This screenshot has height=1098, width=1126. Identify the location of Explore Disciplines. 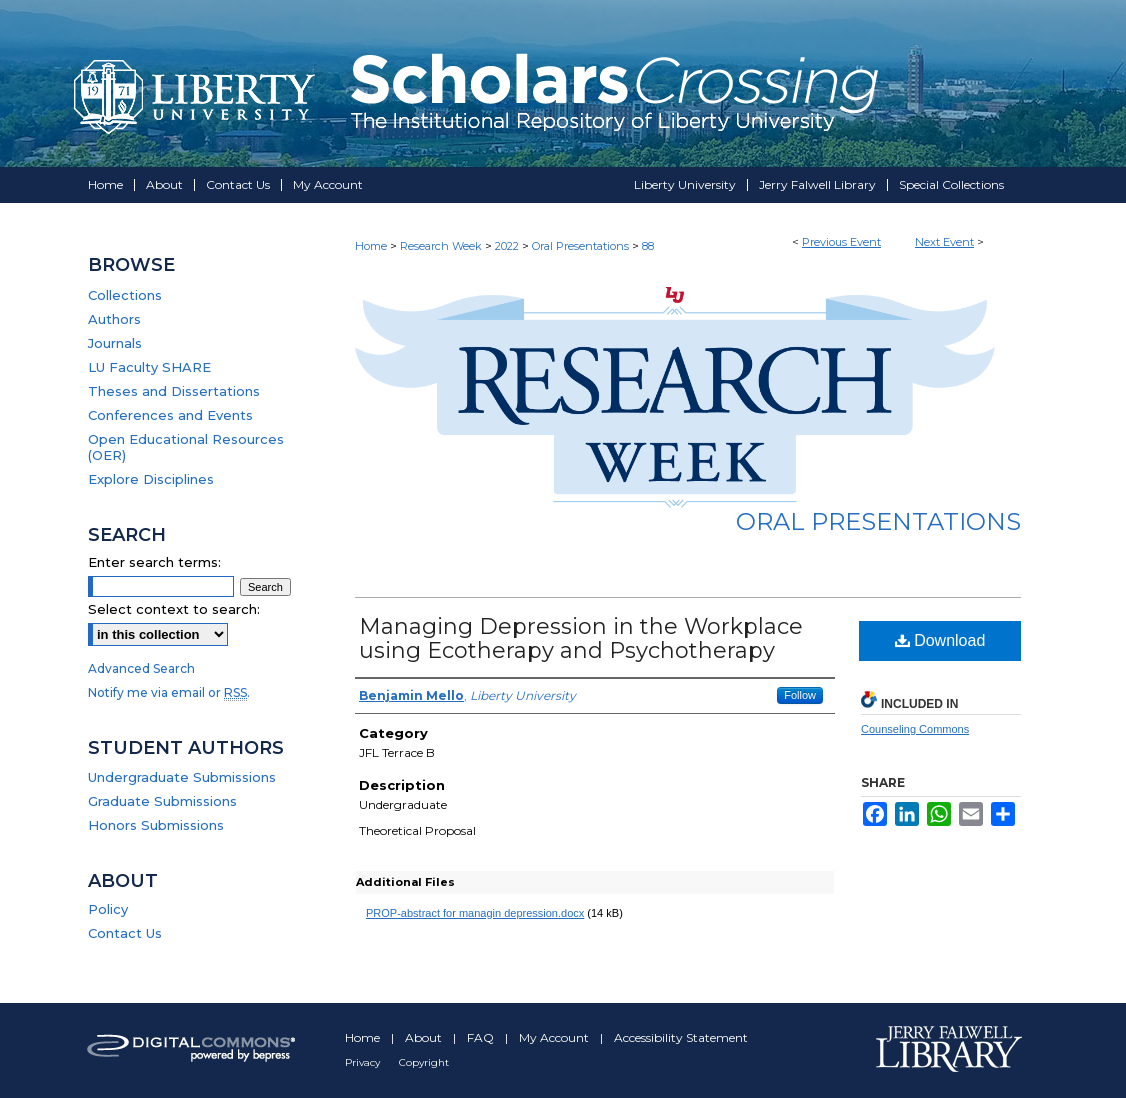
(151, 479).